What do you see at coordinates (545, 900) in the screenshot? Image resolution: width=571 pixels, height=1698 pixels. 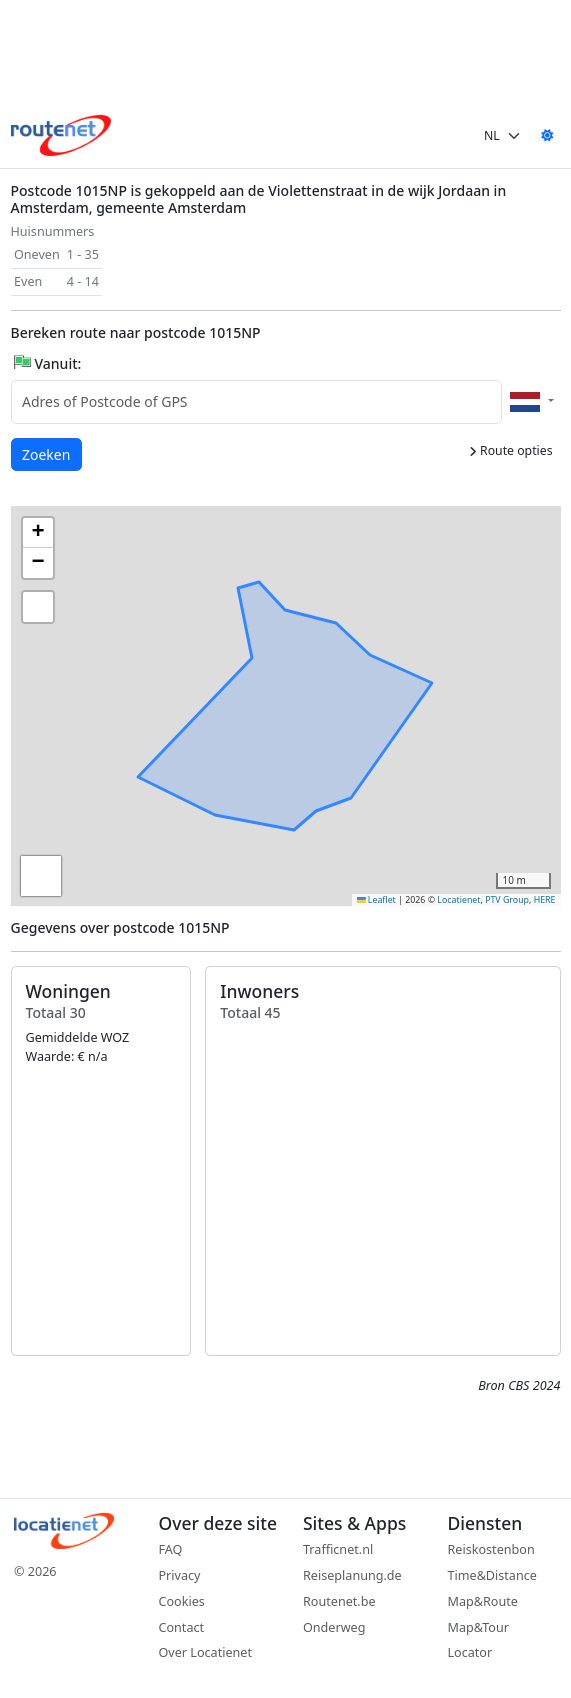 I see `HERE` at bounding box center [545, 900].